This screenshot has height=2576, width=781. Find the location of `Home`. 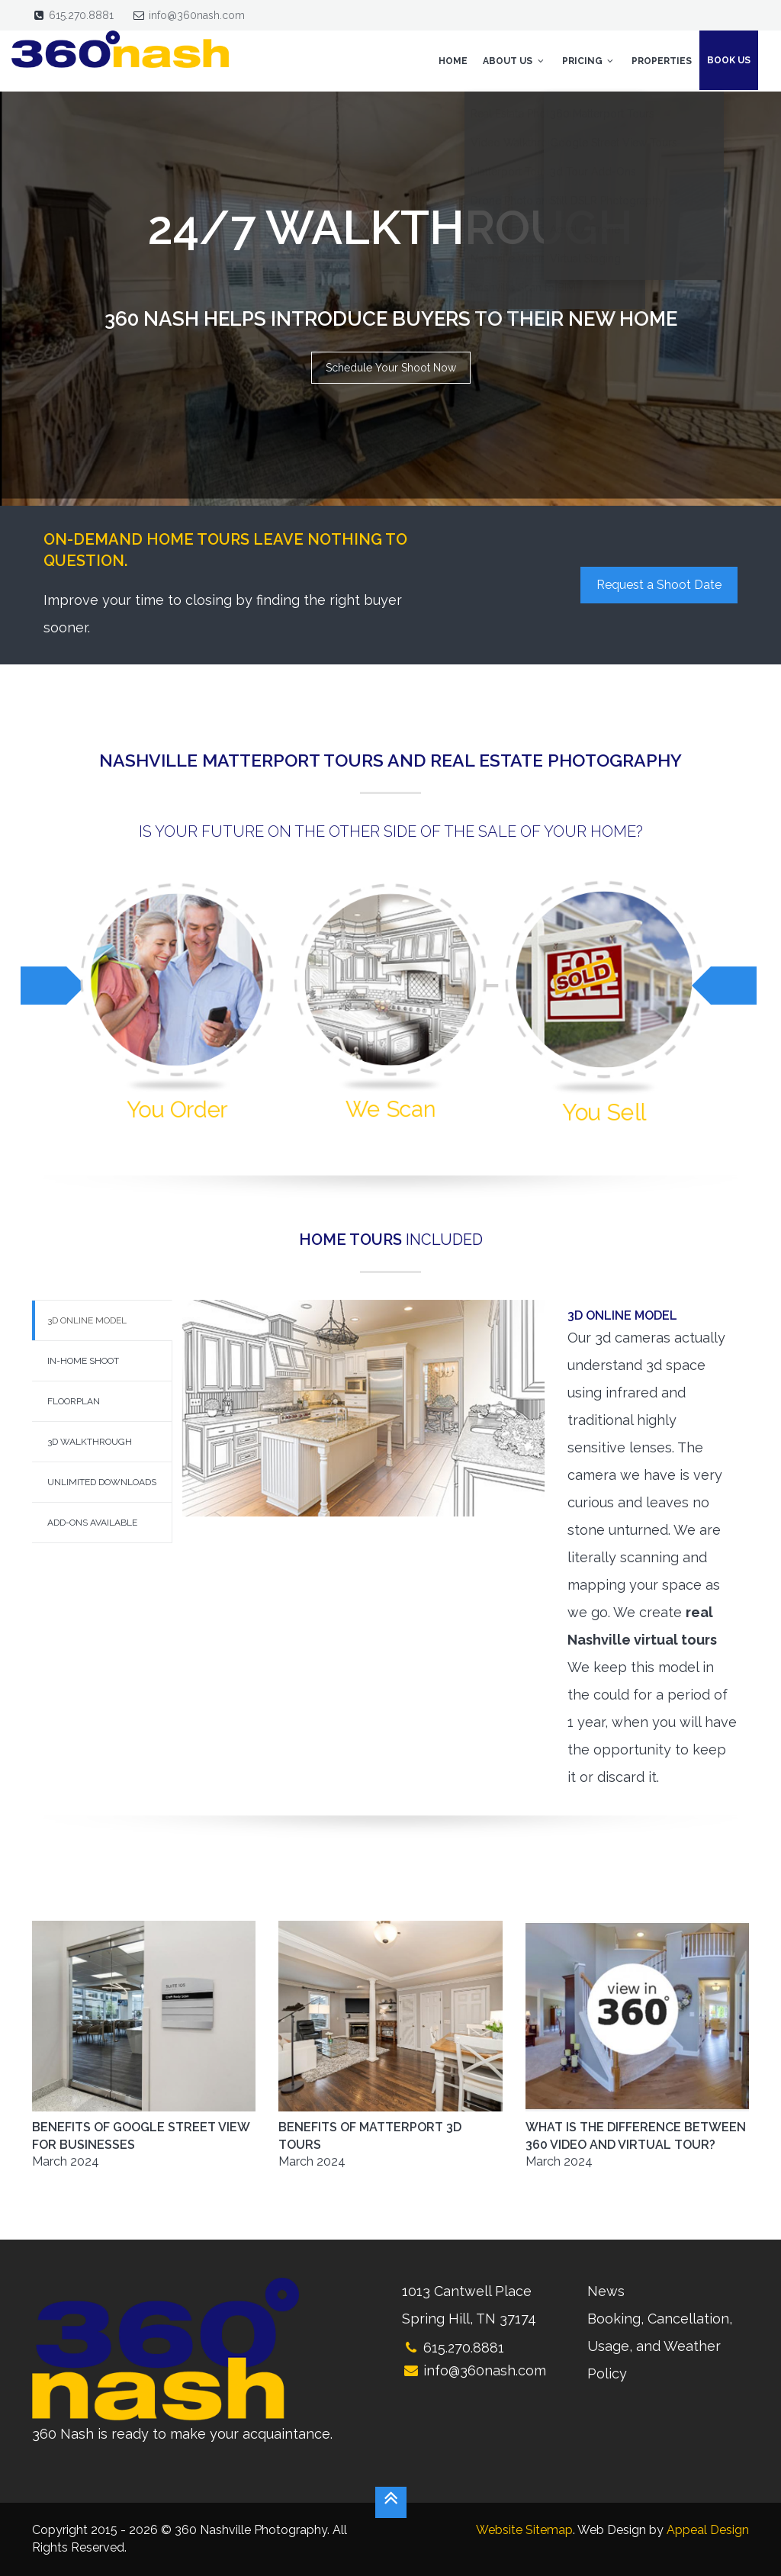

Home is located at coordinates (453, 61).